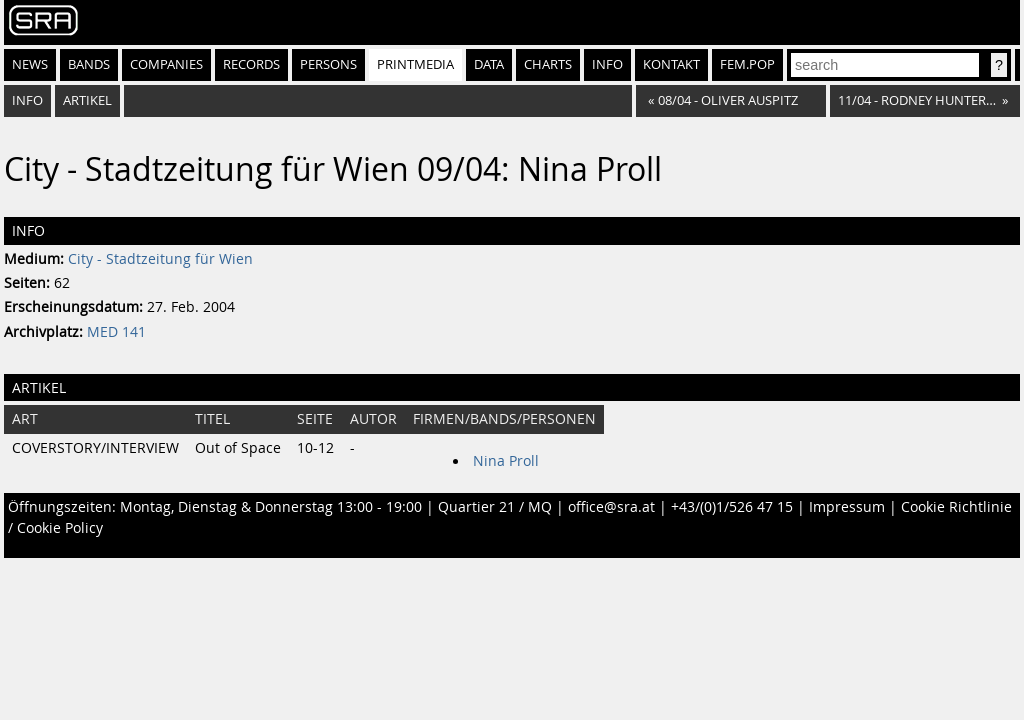  I want to click on Companies, so click(166, 64).